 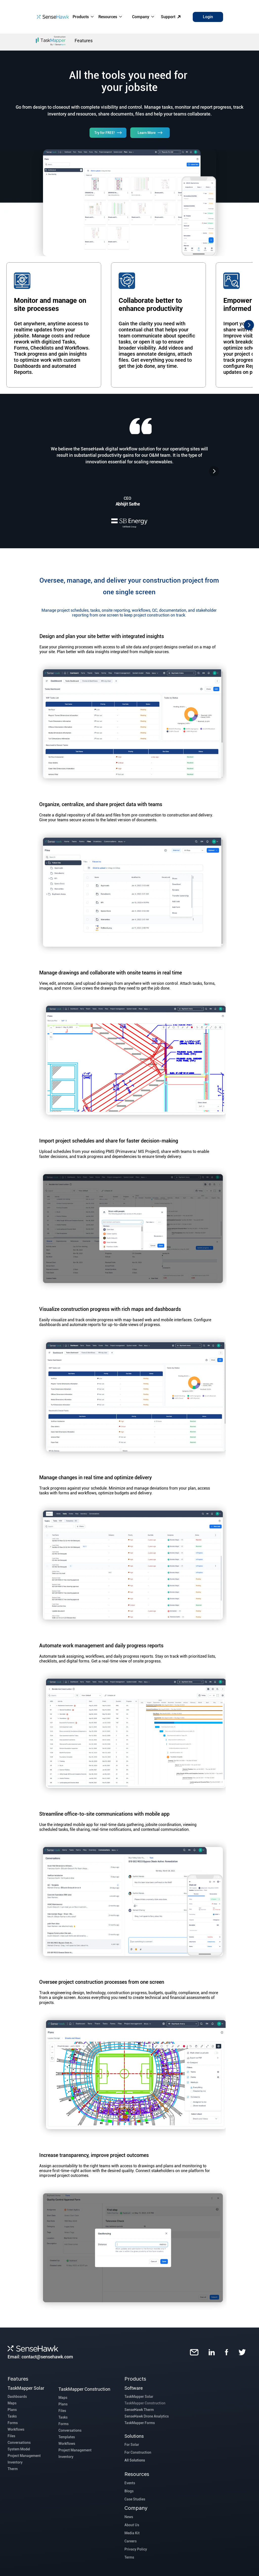 I want to click on Therm, so click(x=13, y=2469).